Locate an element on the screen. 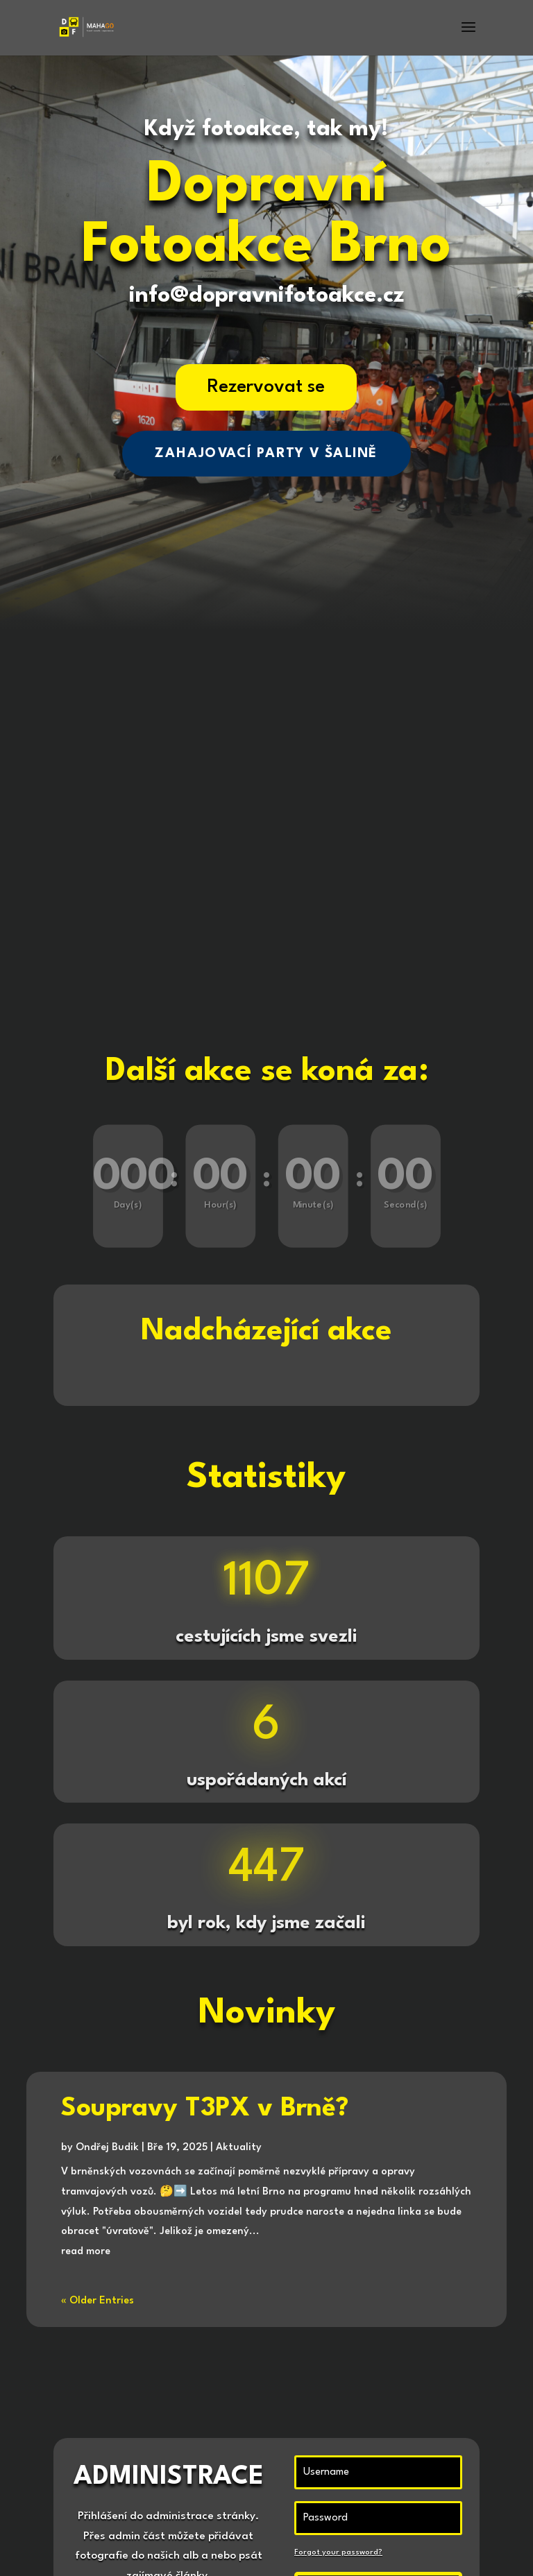  read more is located at coordinates (85, 2252).